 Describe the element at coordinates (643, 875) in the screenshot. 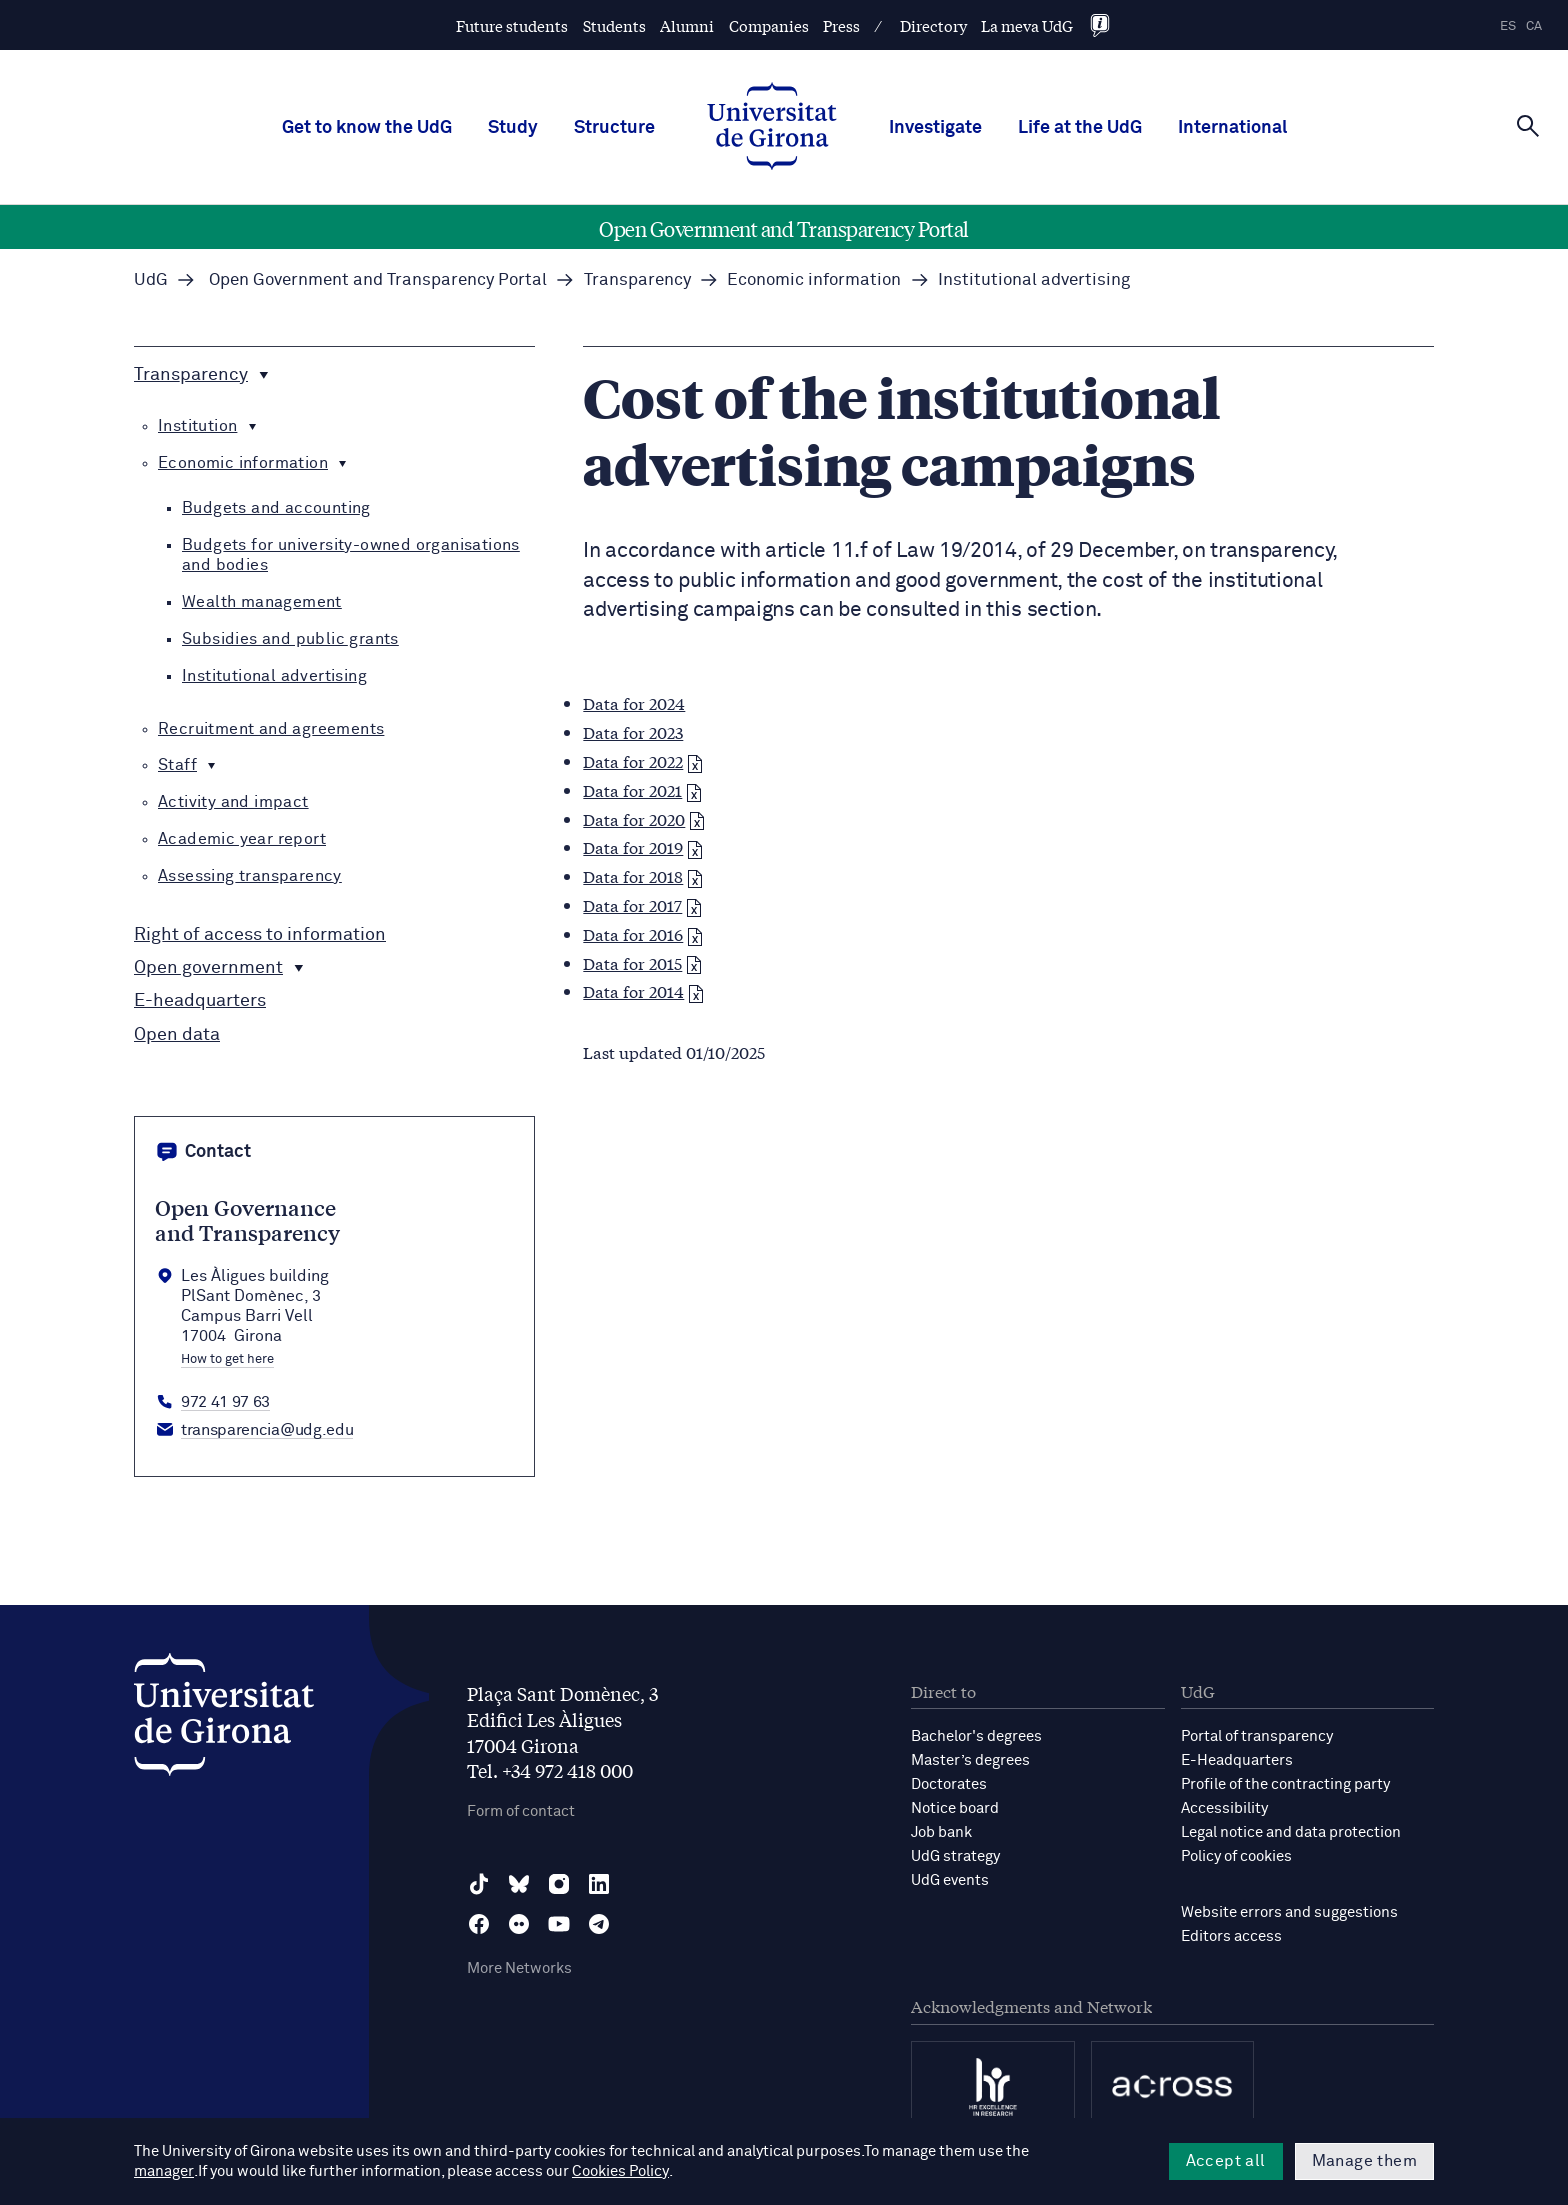

I see `Data for 2018` at that location.